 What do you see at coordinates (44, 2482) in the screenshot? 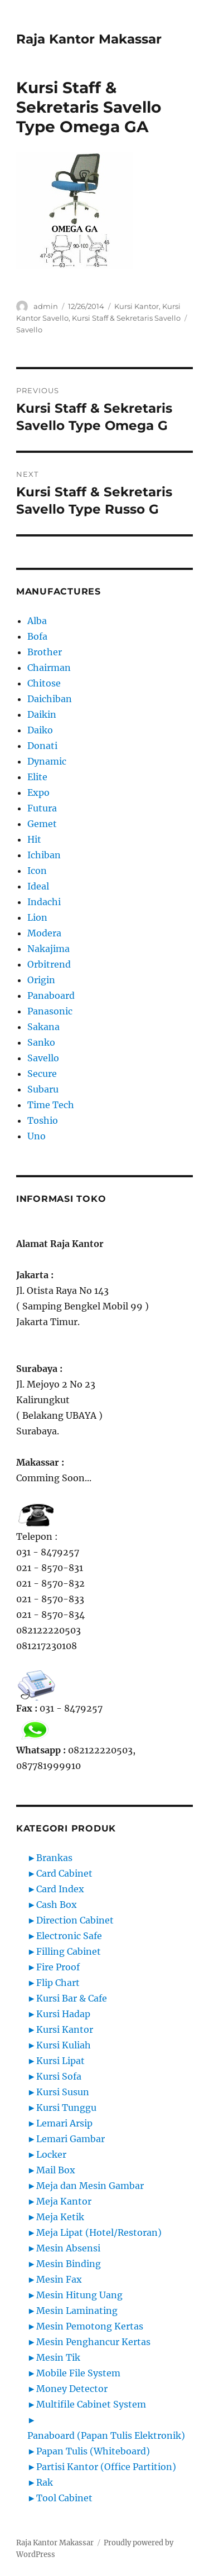
I see `Rak` at bounding box center [44, 2482].